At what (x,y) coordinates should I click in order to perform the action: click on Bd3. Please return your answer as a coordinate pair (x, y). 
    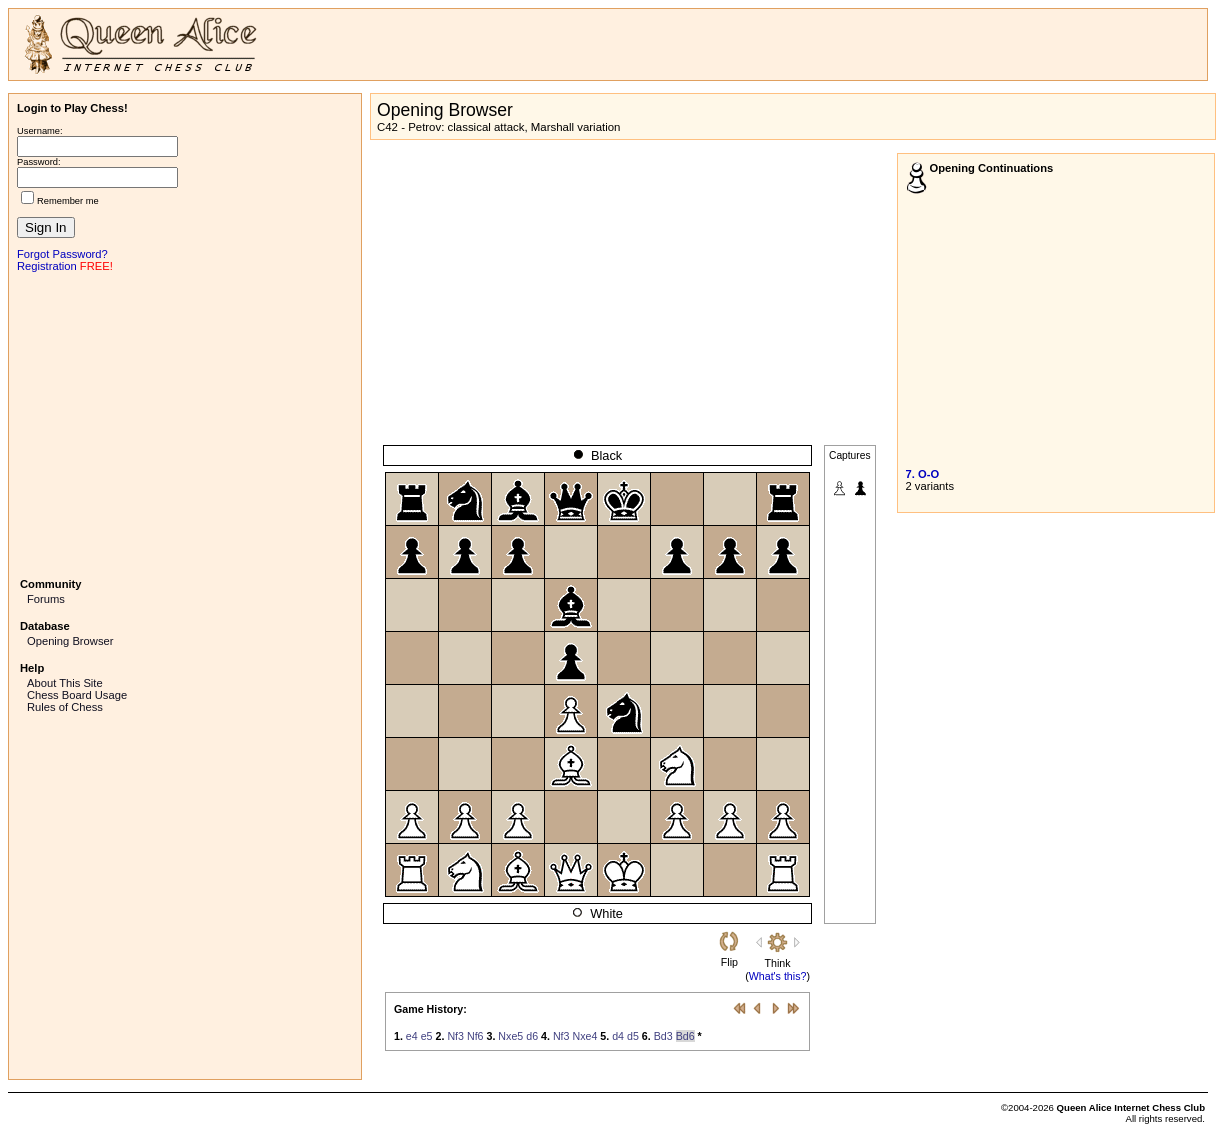
    Looking at the image, I should click on (663, 1036).